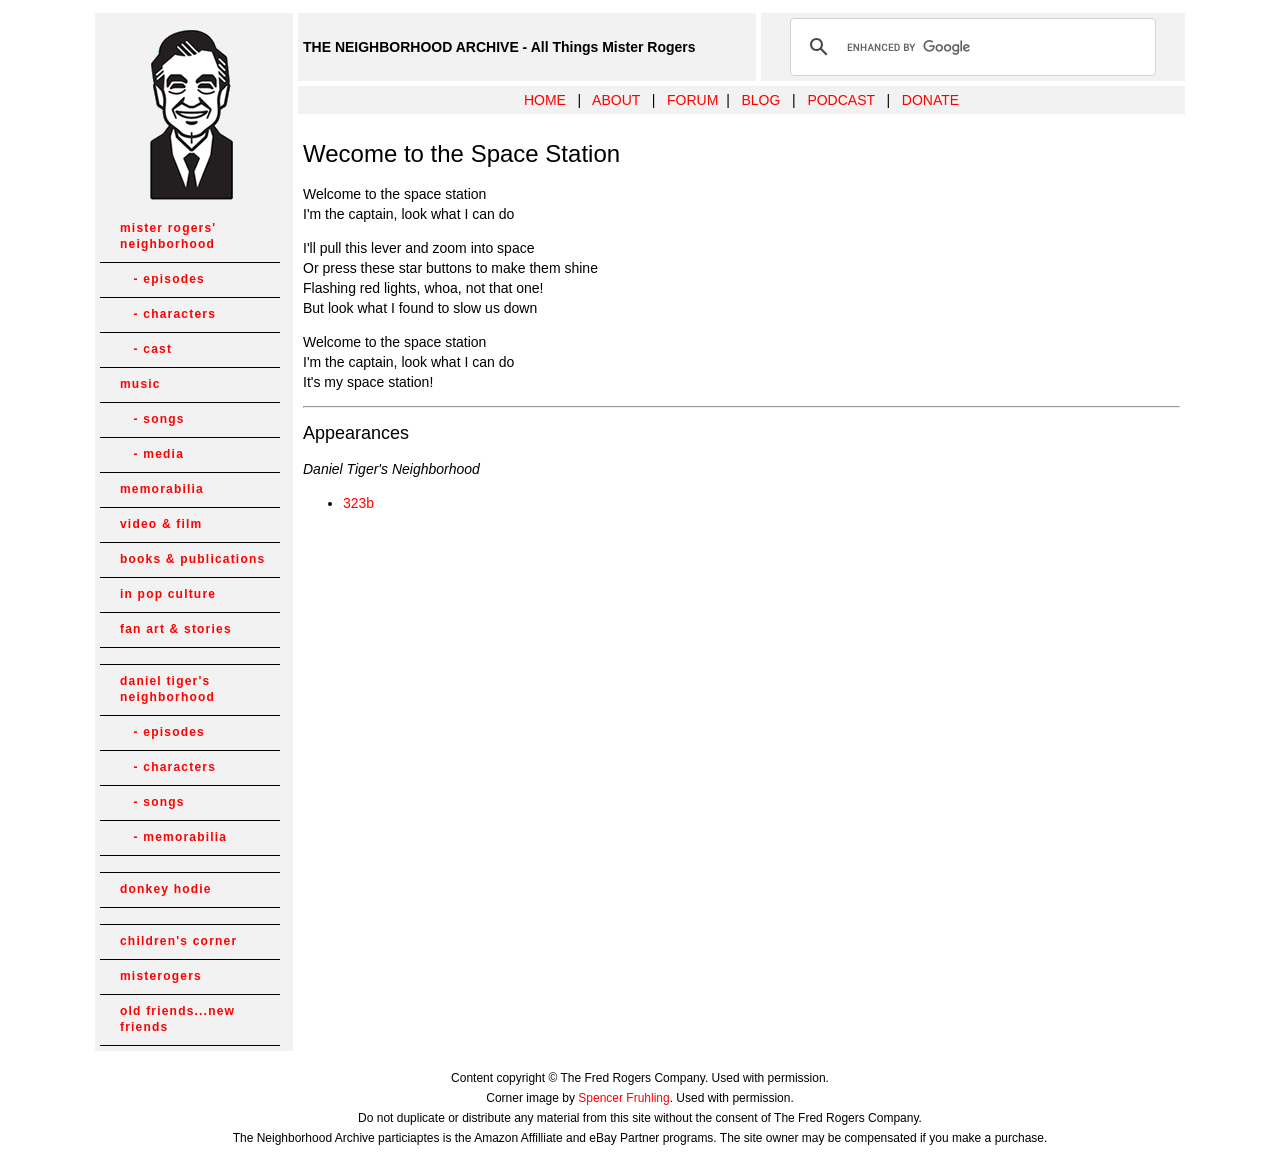  What do you see at coordinates (162, 489) in the screenshot?
I see `memorabilia` at bounding box center [162, 489].